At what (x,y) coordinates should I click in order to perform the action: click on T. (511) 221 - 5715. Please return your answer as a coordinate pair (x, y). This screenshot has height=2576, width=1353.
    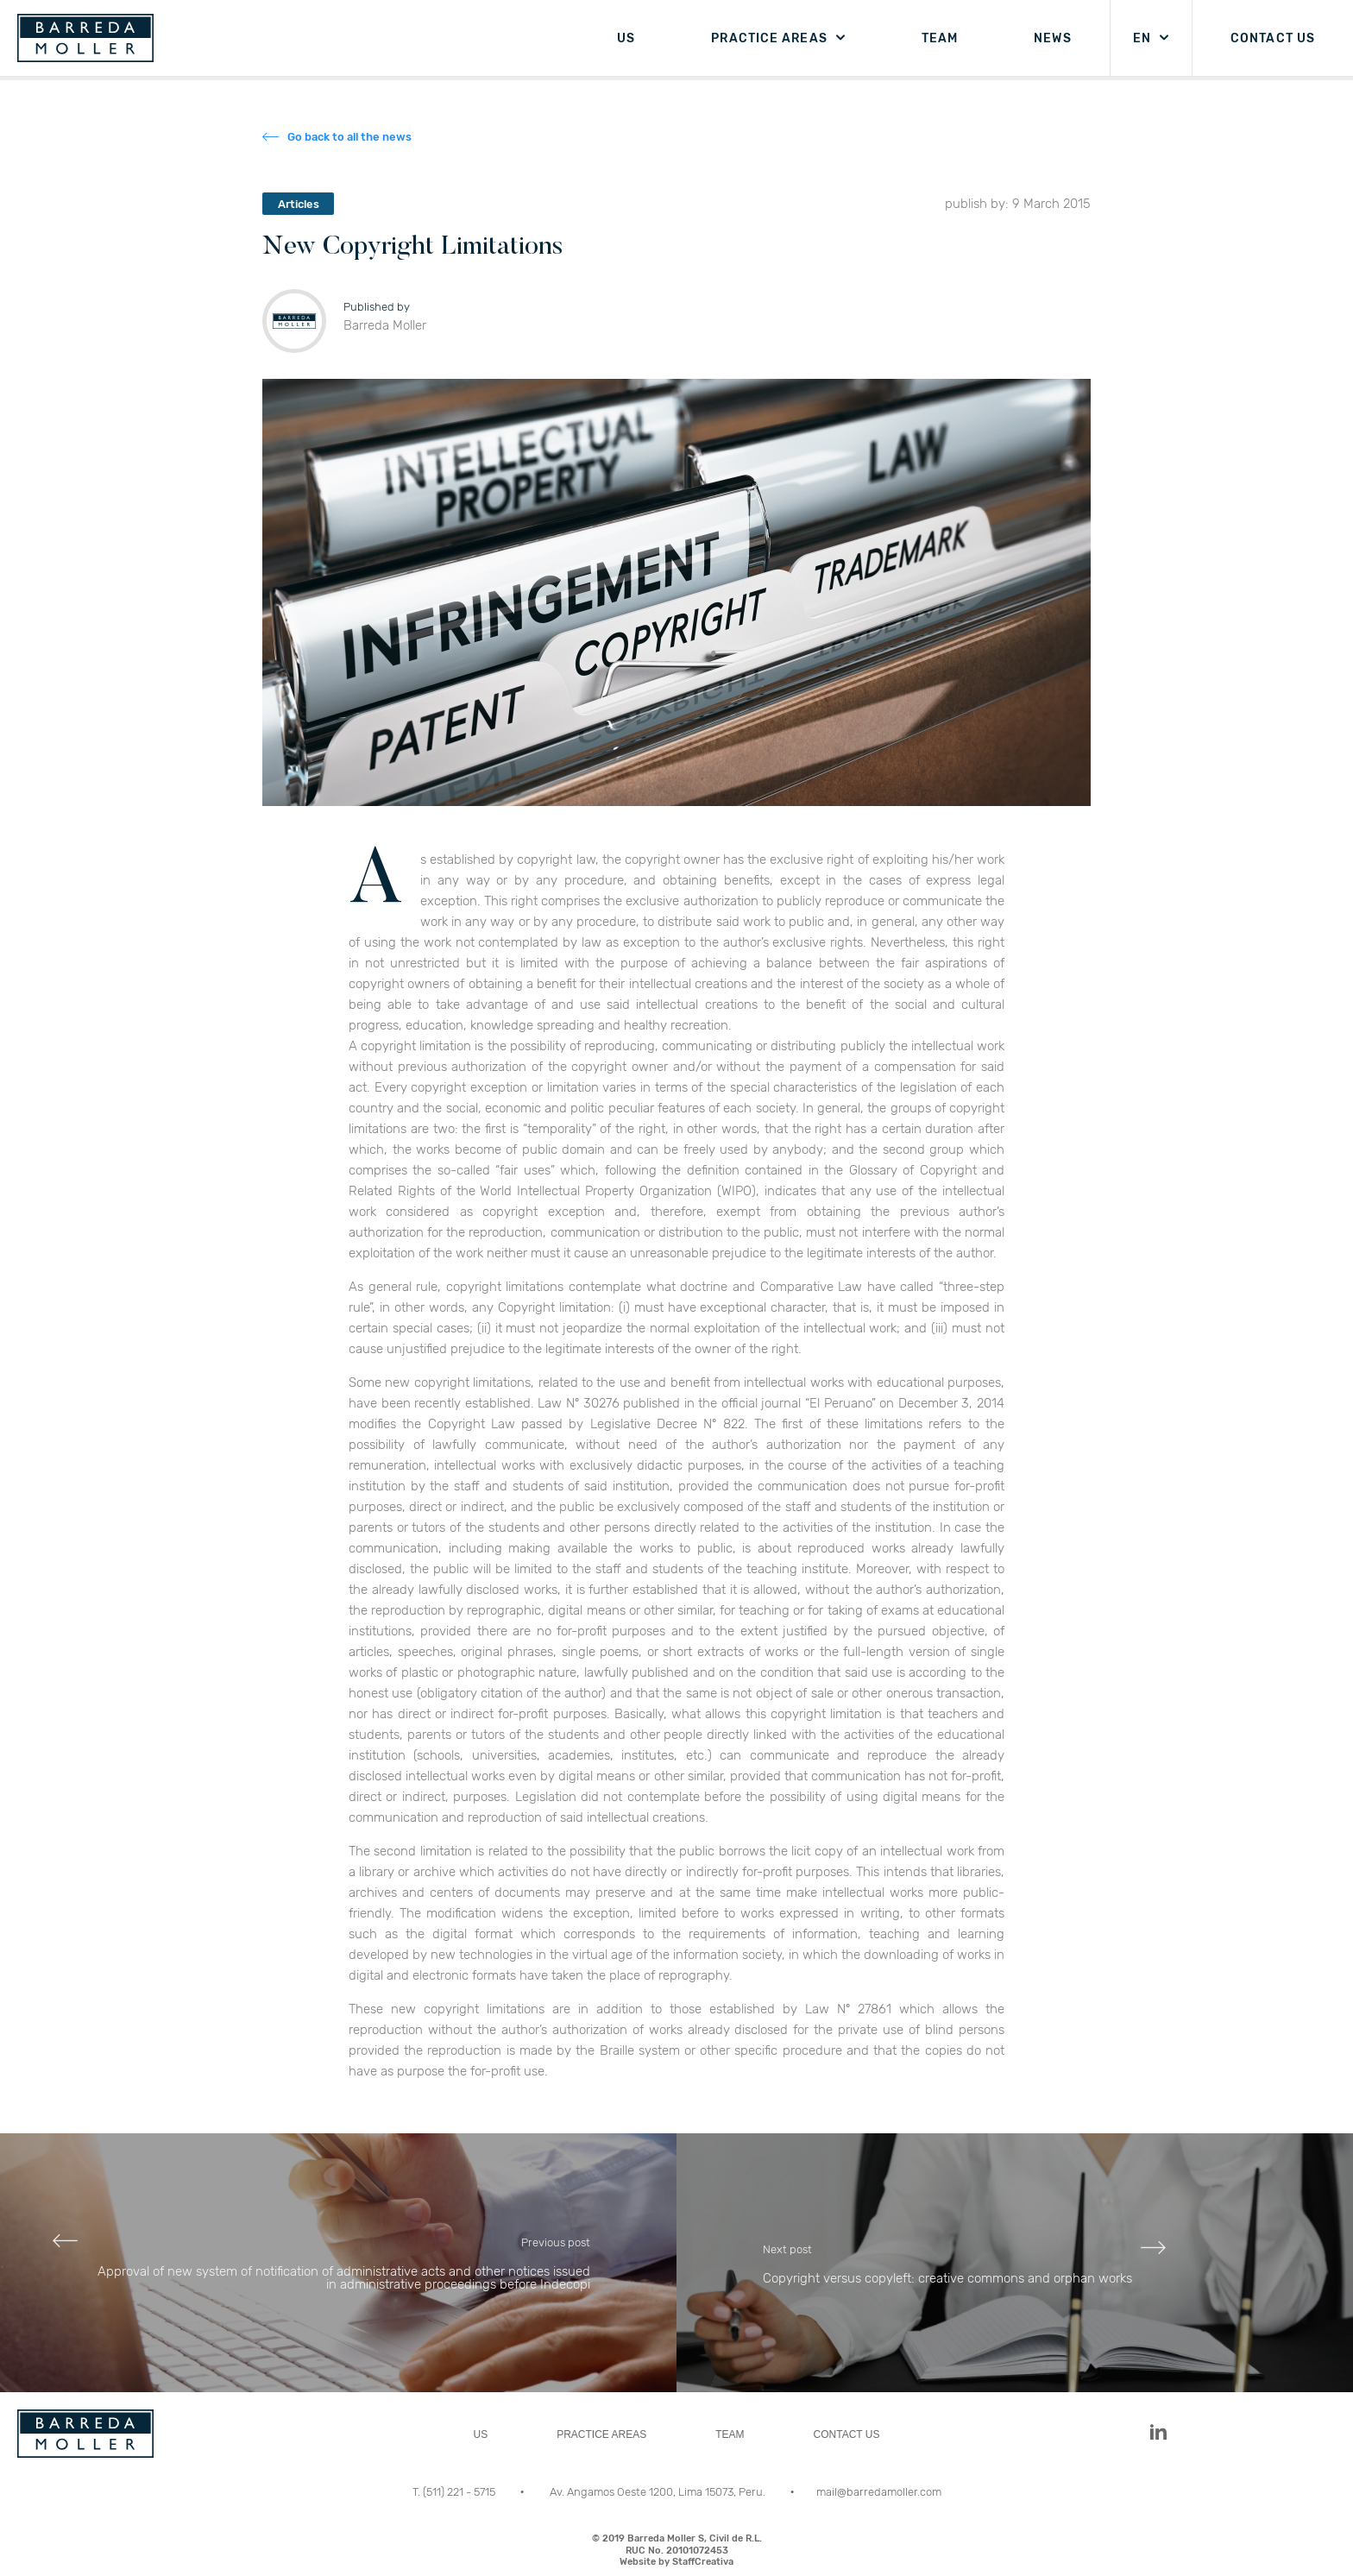
    Looking at the image, I should click on (455, 2491).